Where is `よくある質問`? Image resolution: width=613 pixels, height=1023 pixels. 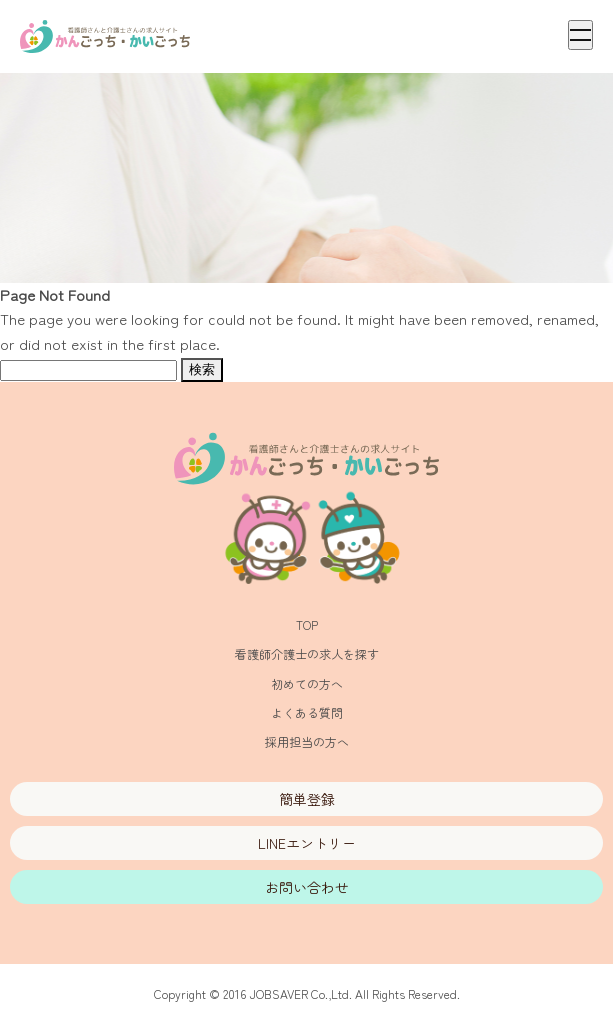
よくある質問 is located at coordinates (307, 712).